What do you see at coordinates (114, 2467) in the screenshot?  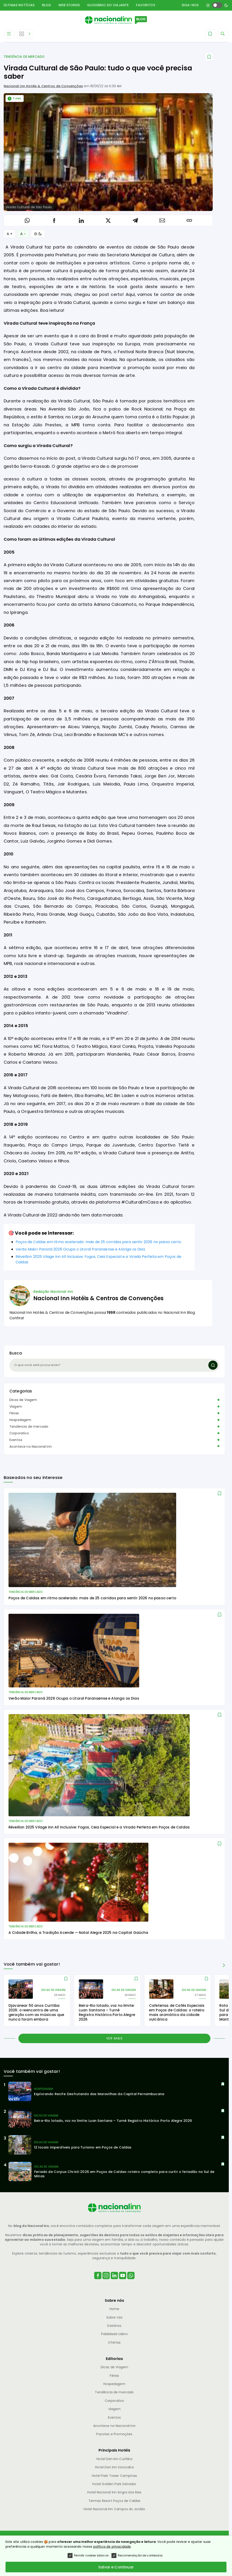 I see `Hotel Dan Inn Sorocaba` at bounding box center [114, 2467].